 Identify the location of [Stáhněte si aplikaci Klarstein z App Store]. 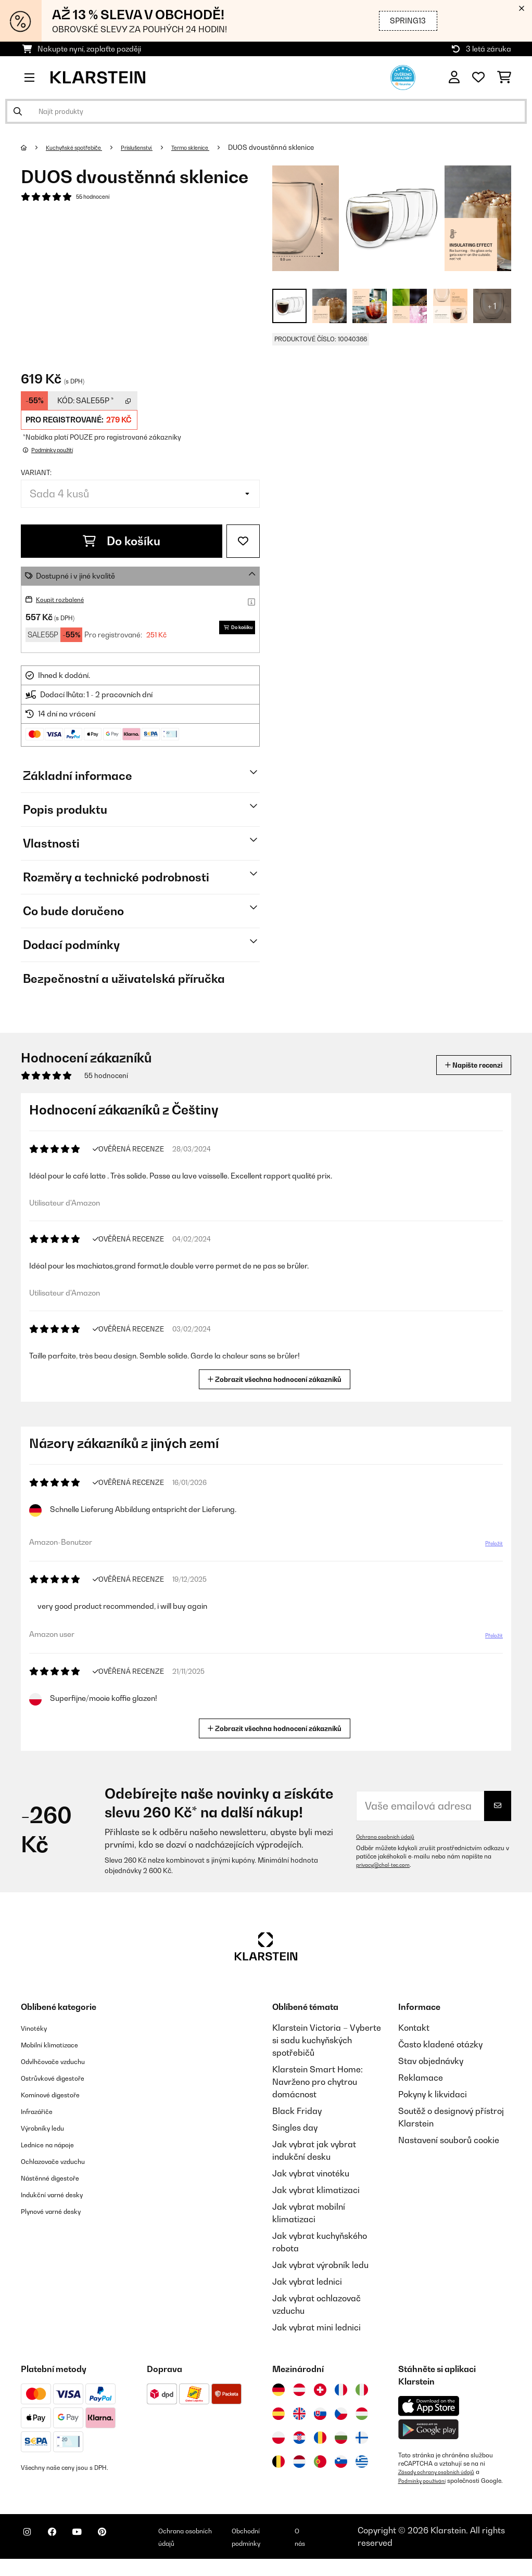
(429, 2406).